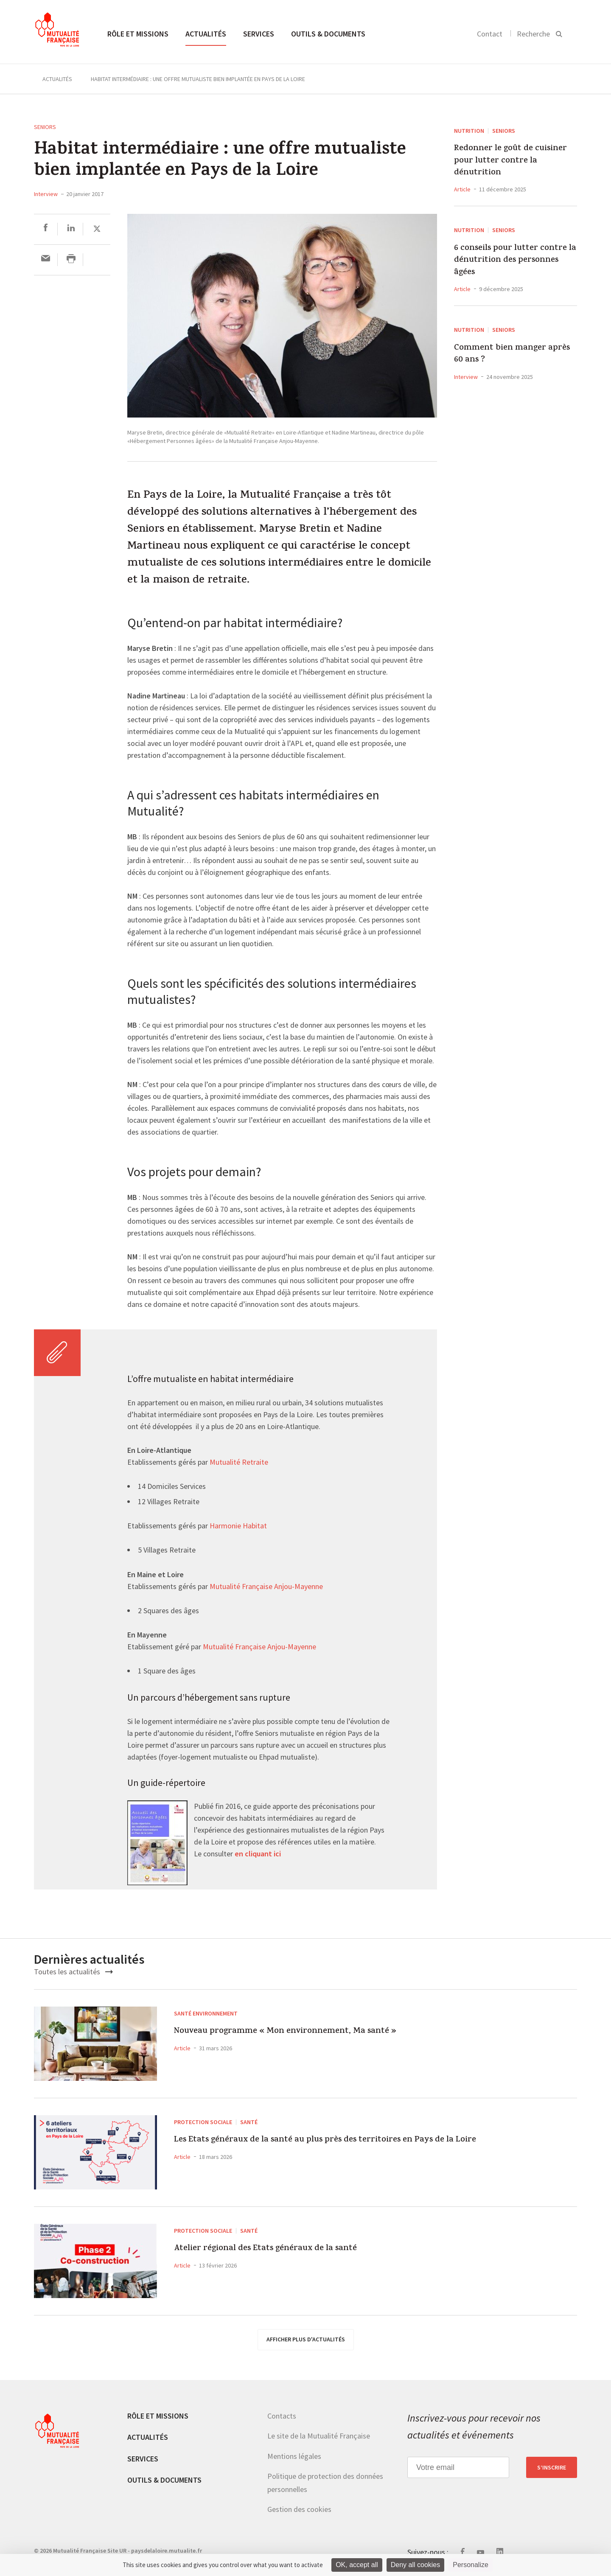 Image resolution: width=611 pixels, height=2576 pixels. Describe the element at coordinates (205, 34) in the screenshot. I see `Actualités` at that location.